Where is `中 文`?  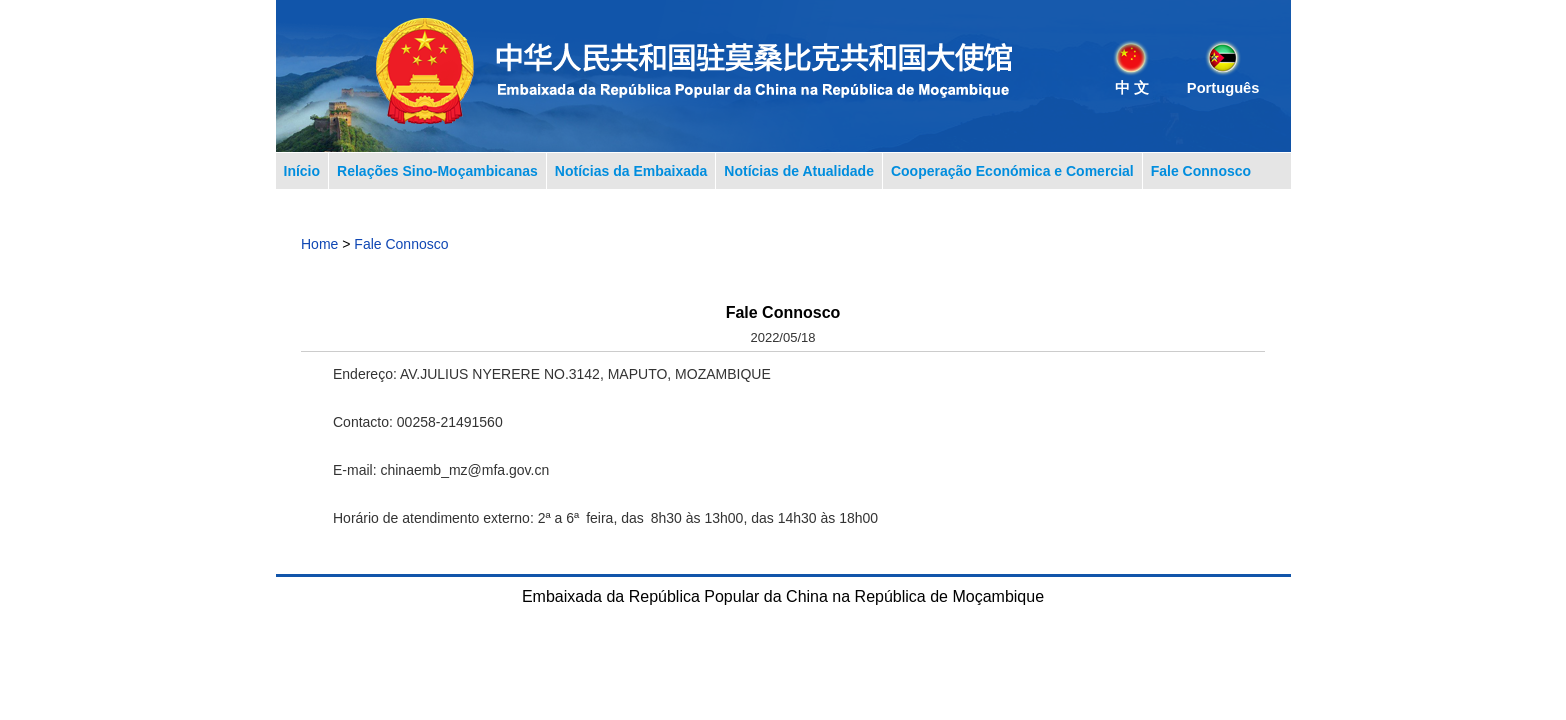
中 文 is located at coordinates (1132, 88).